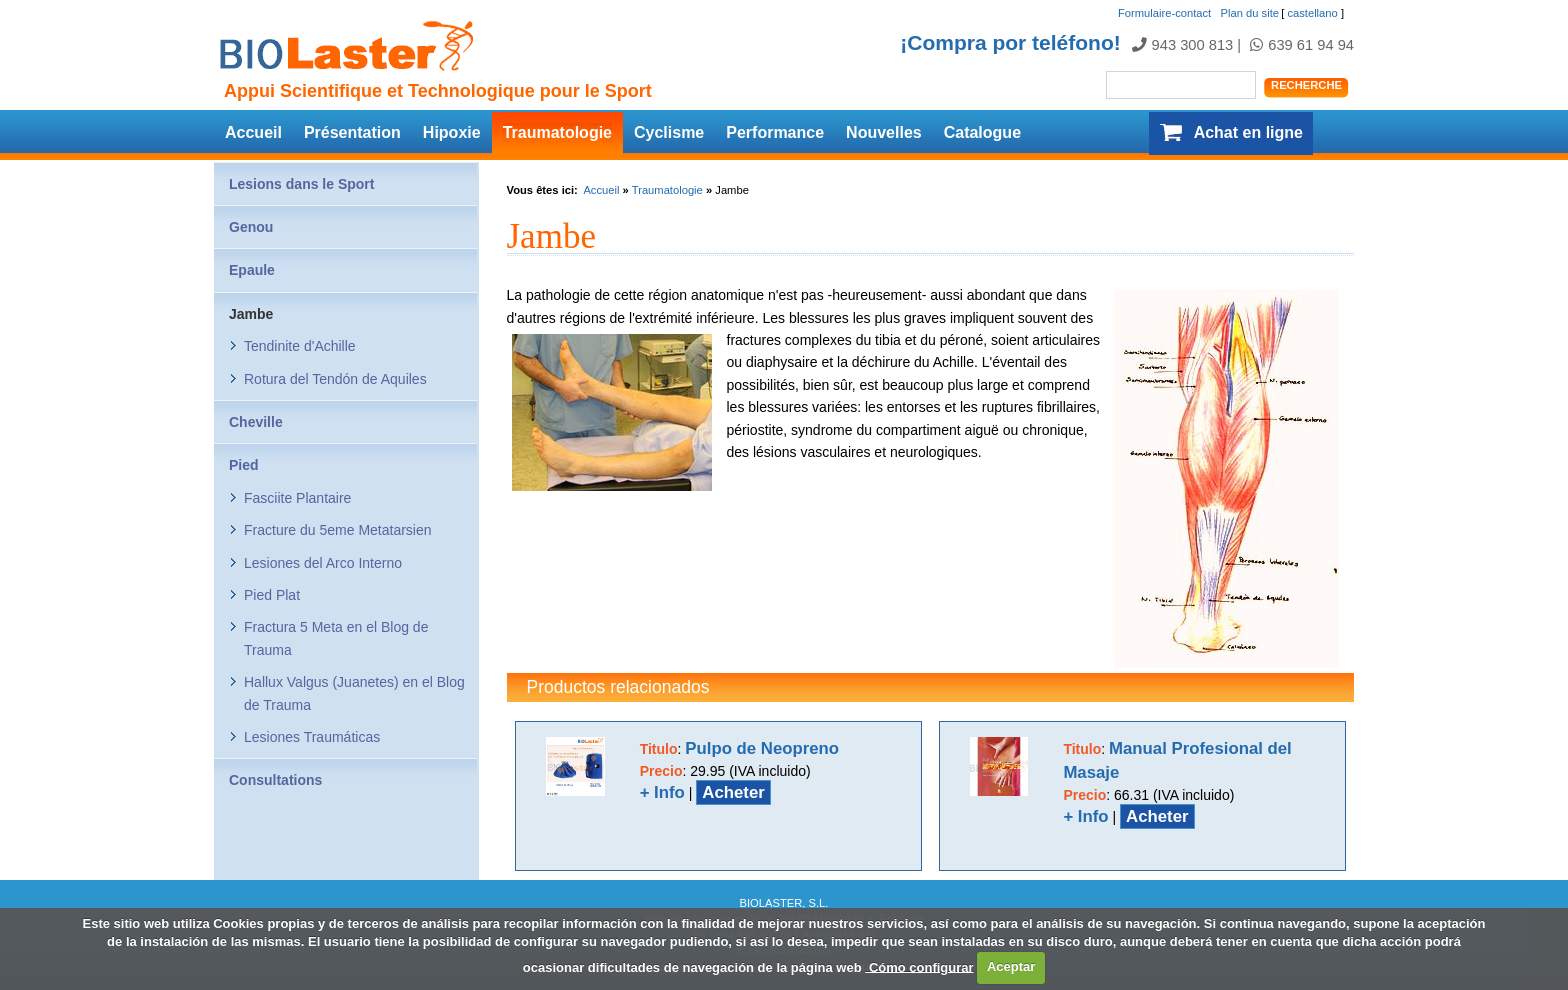 This screenshot has height=990, width=1568. Describe the element at coordinates (1312, 13) in the screenshot. I see `castellano` at that location.